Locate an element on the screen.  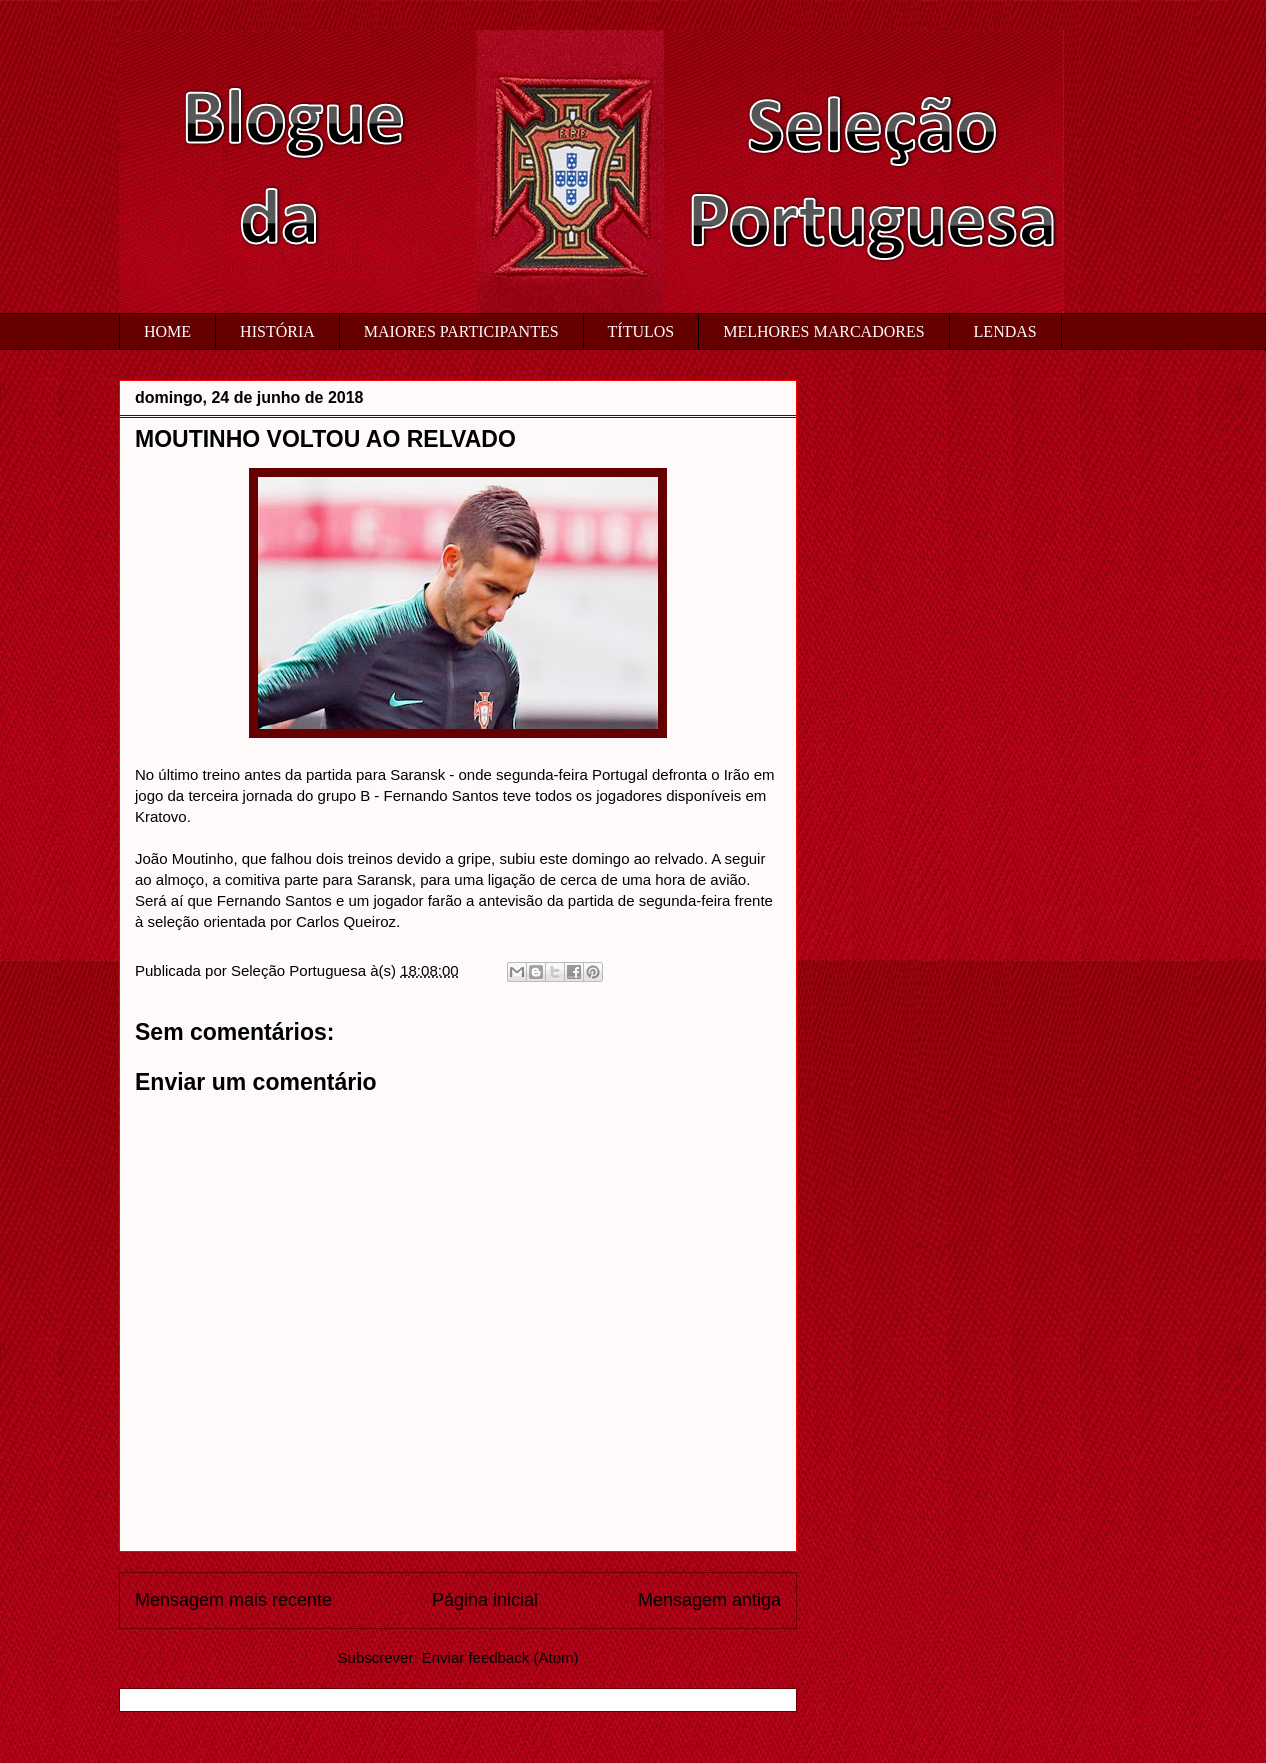
TÍTULOS is located at coordinates (641, 331).